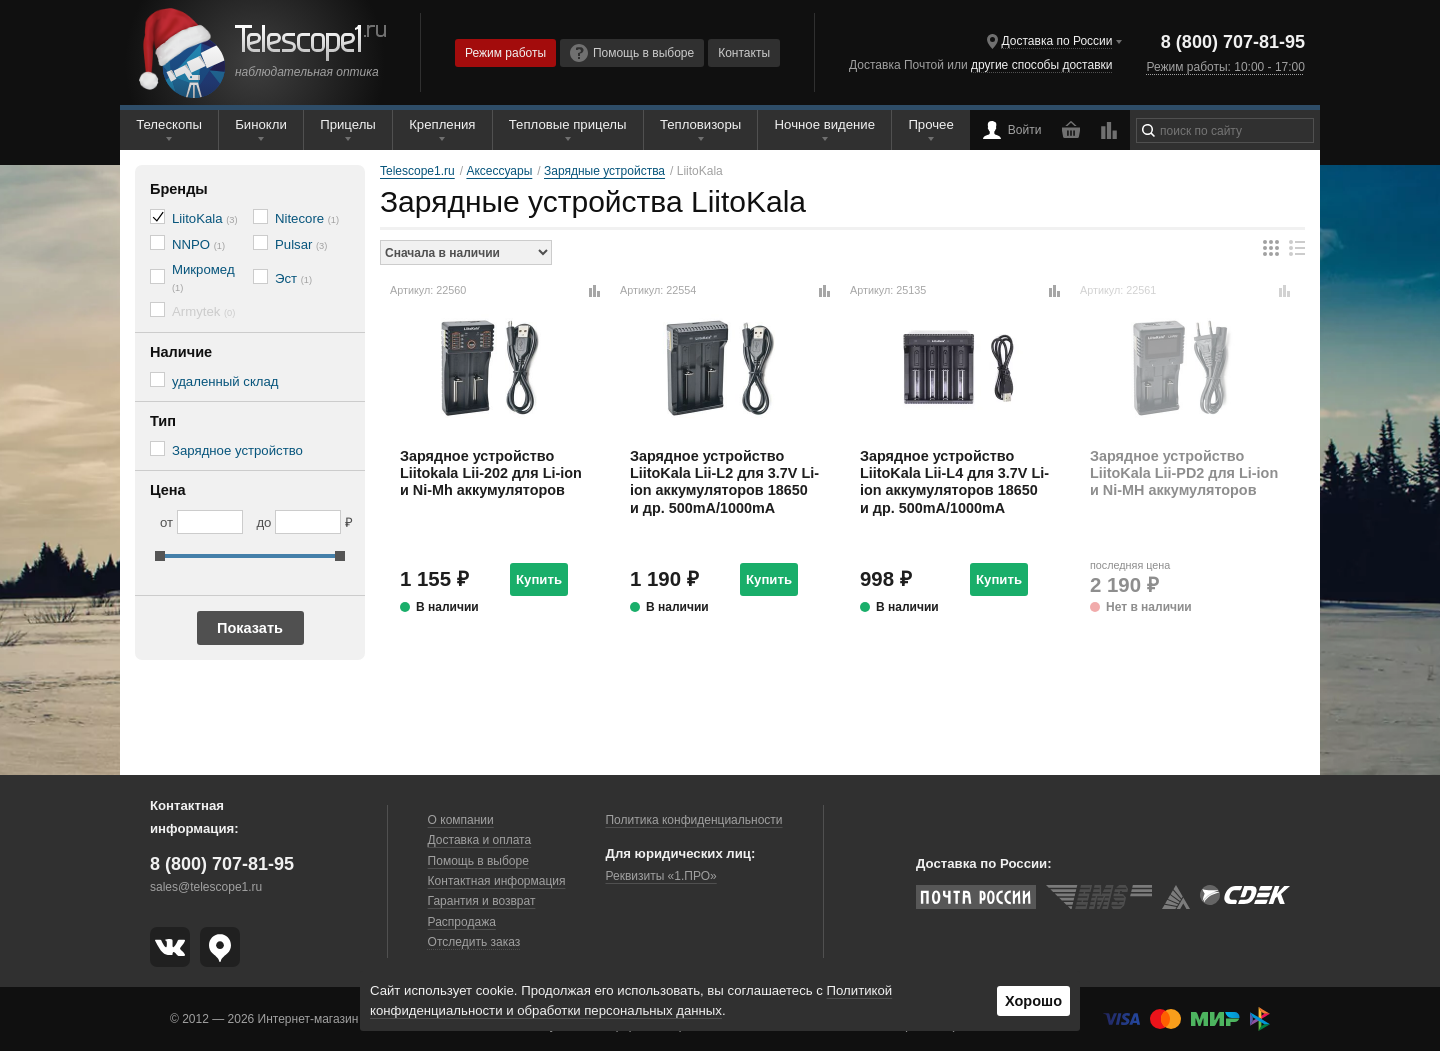 This screenshot has height=1051, width=1440. What do you see at coordinates (169, 124) in the screenshot?
I see `Телескопы` at bounding box center [169, 124].